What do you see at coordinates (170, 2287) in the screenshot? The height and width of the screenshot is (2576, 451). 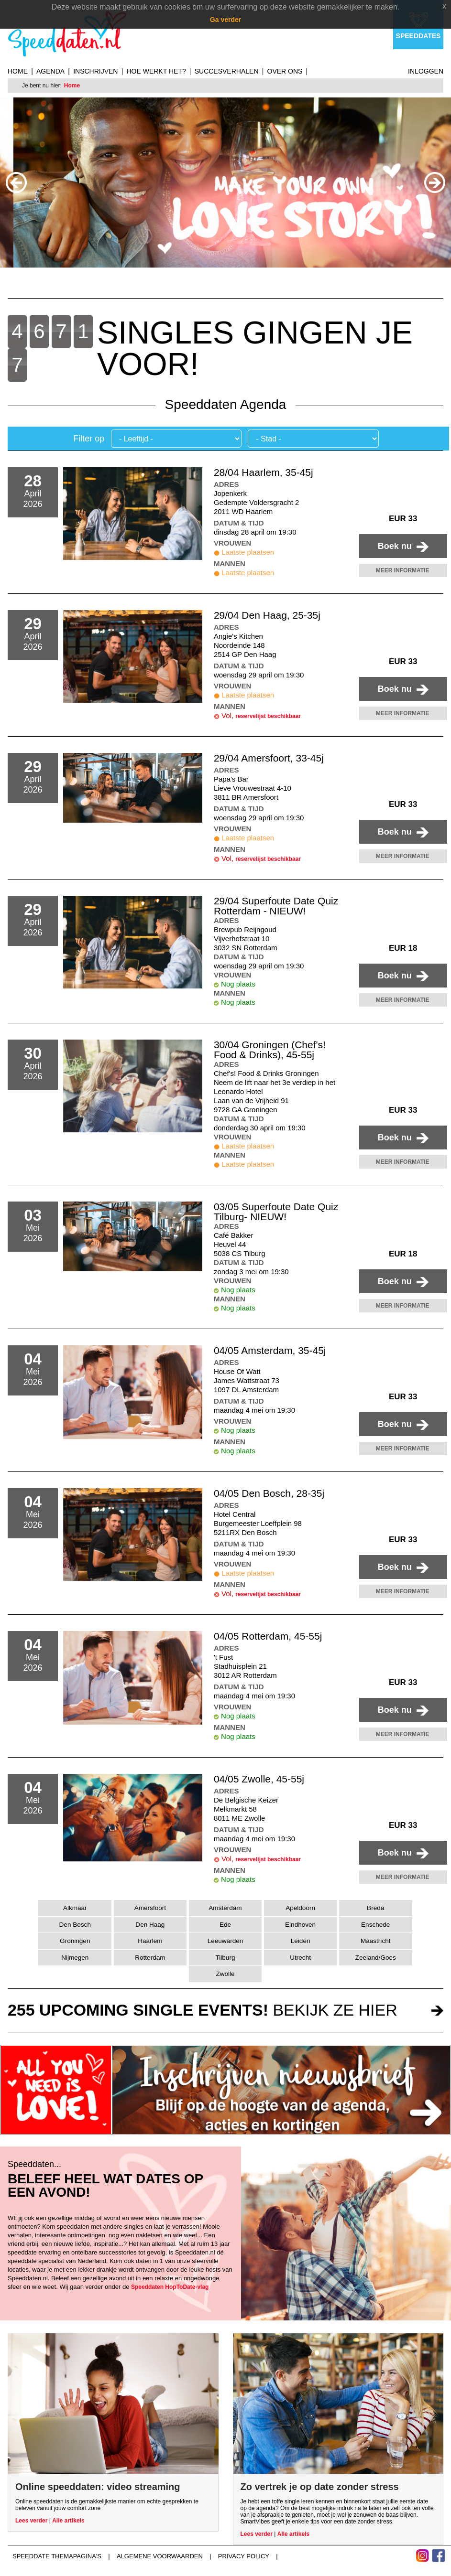 I see `Speeddaten HopToDate-vlag` at bounding box center [170, 2287].